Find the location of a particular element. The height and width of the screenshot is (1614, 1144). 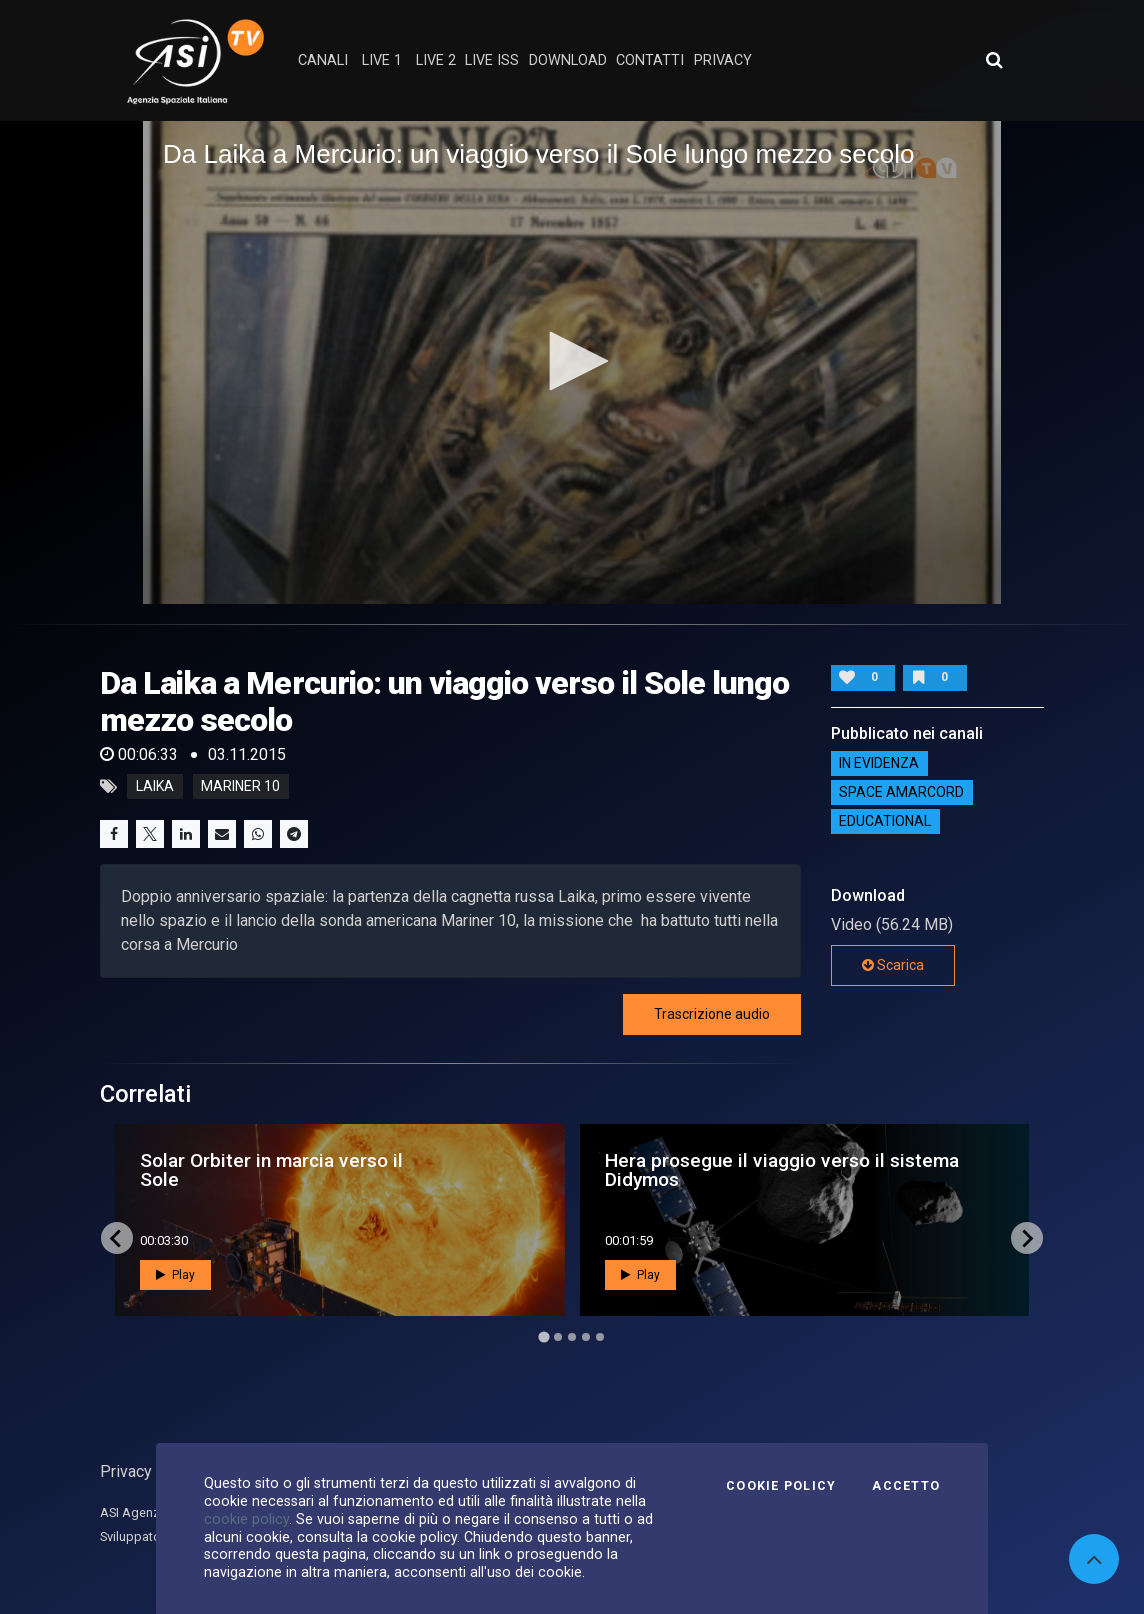

Hera prosegue il viaggio verso il sistema Didymos is located at coordinates (782, 1170).